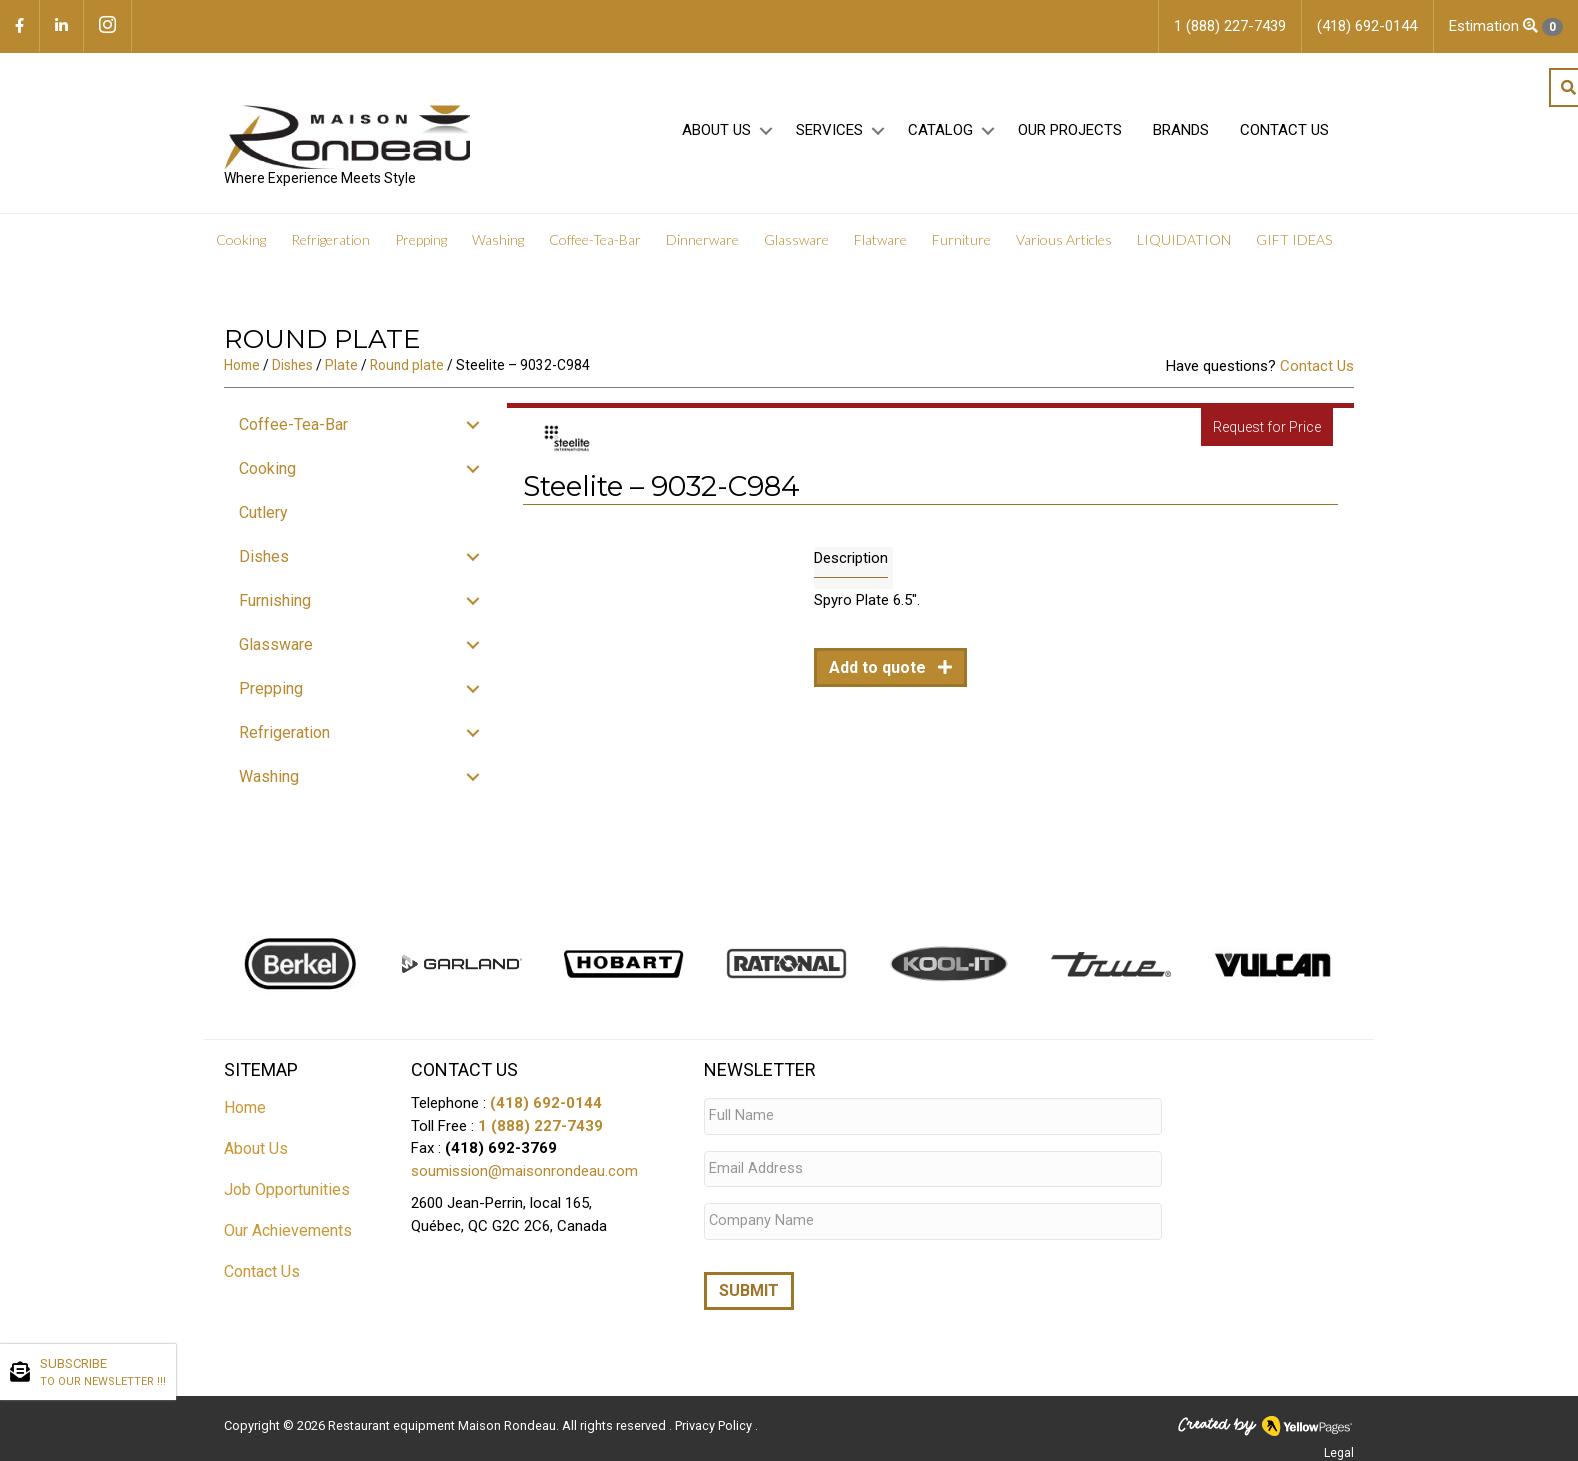 This screenshot has height=1461, width=1578. What do you see at coordinates (287, 1189) in the screenshot?
I see `Job Opportunities [menuitem]` at bounding box center [287, 1189].